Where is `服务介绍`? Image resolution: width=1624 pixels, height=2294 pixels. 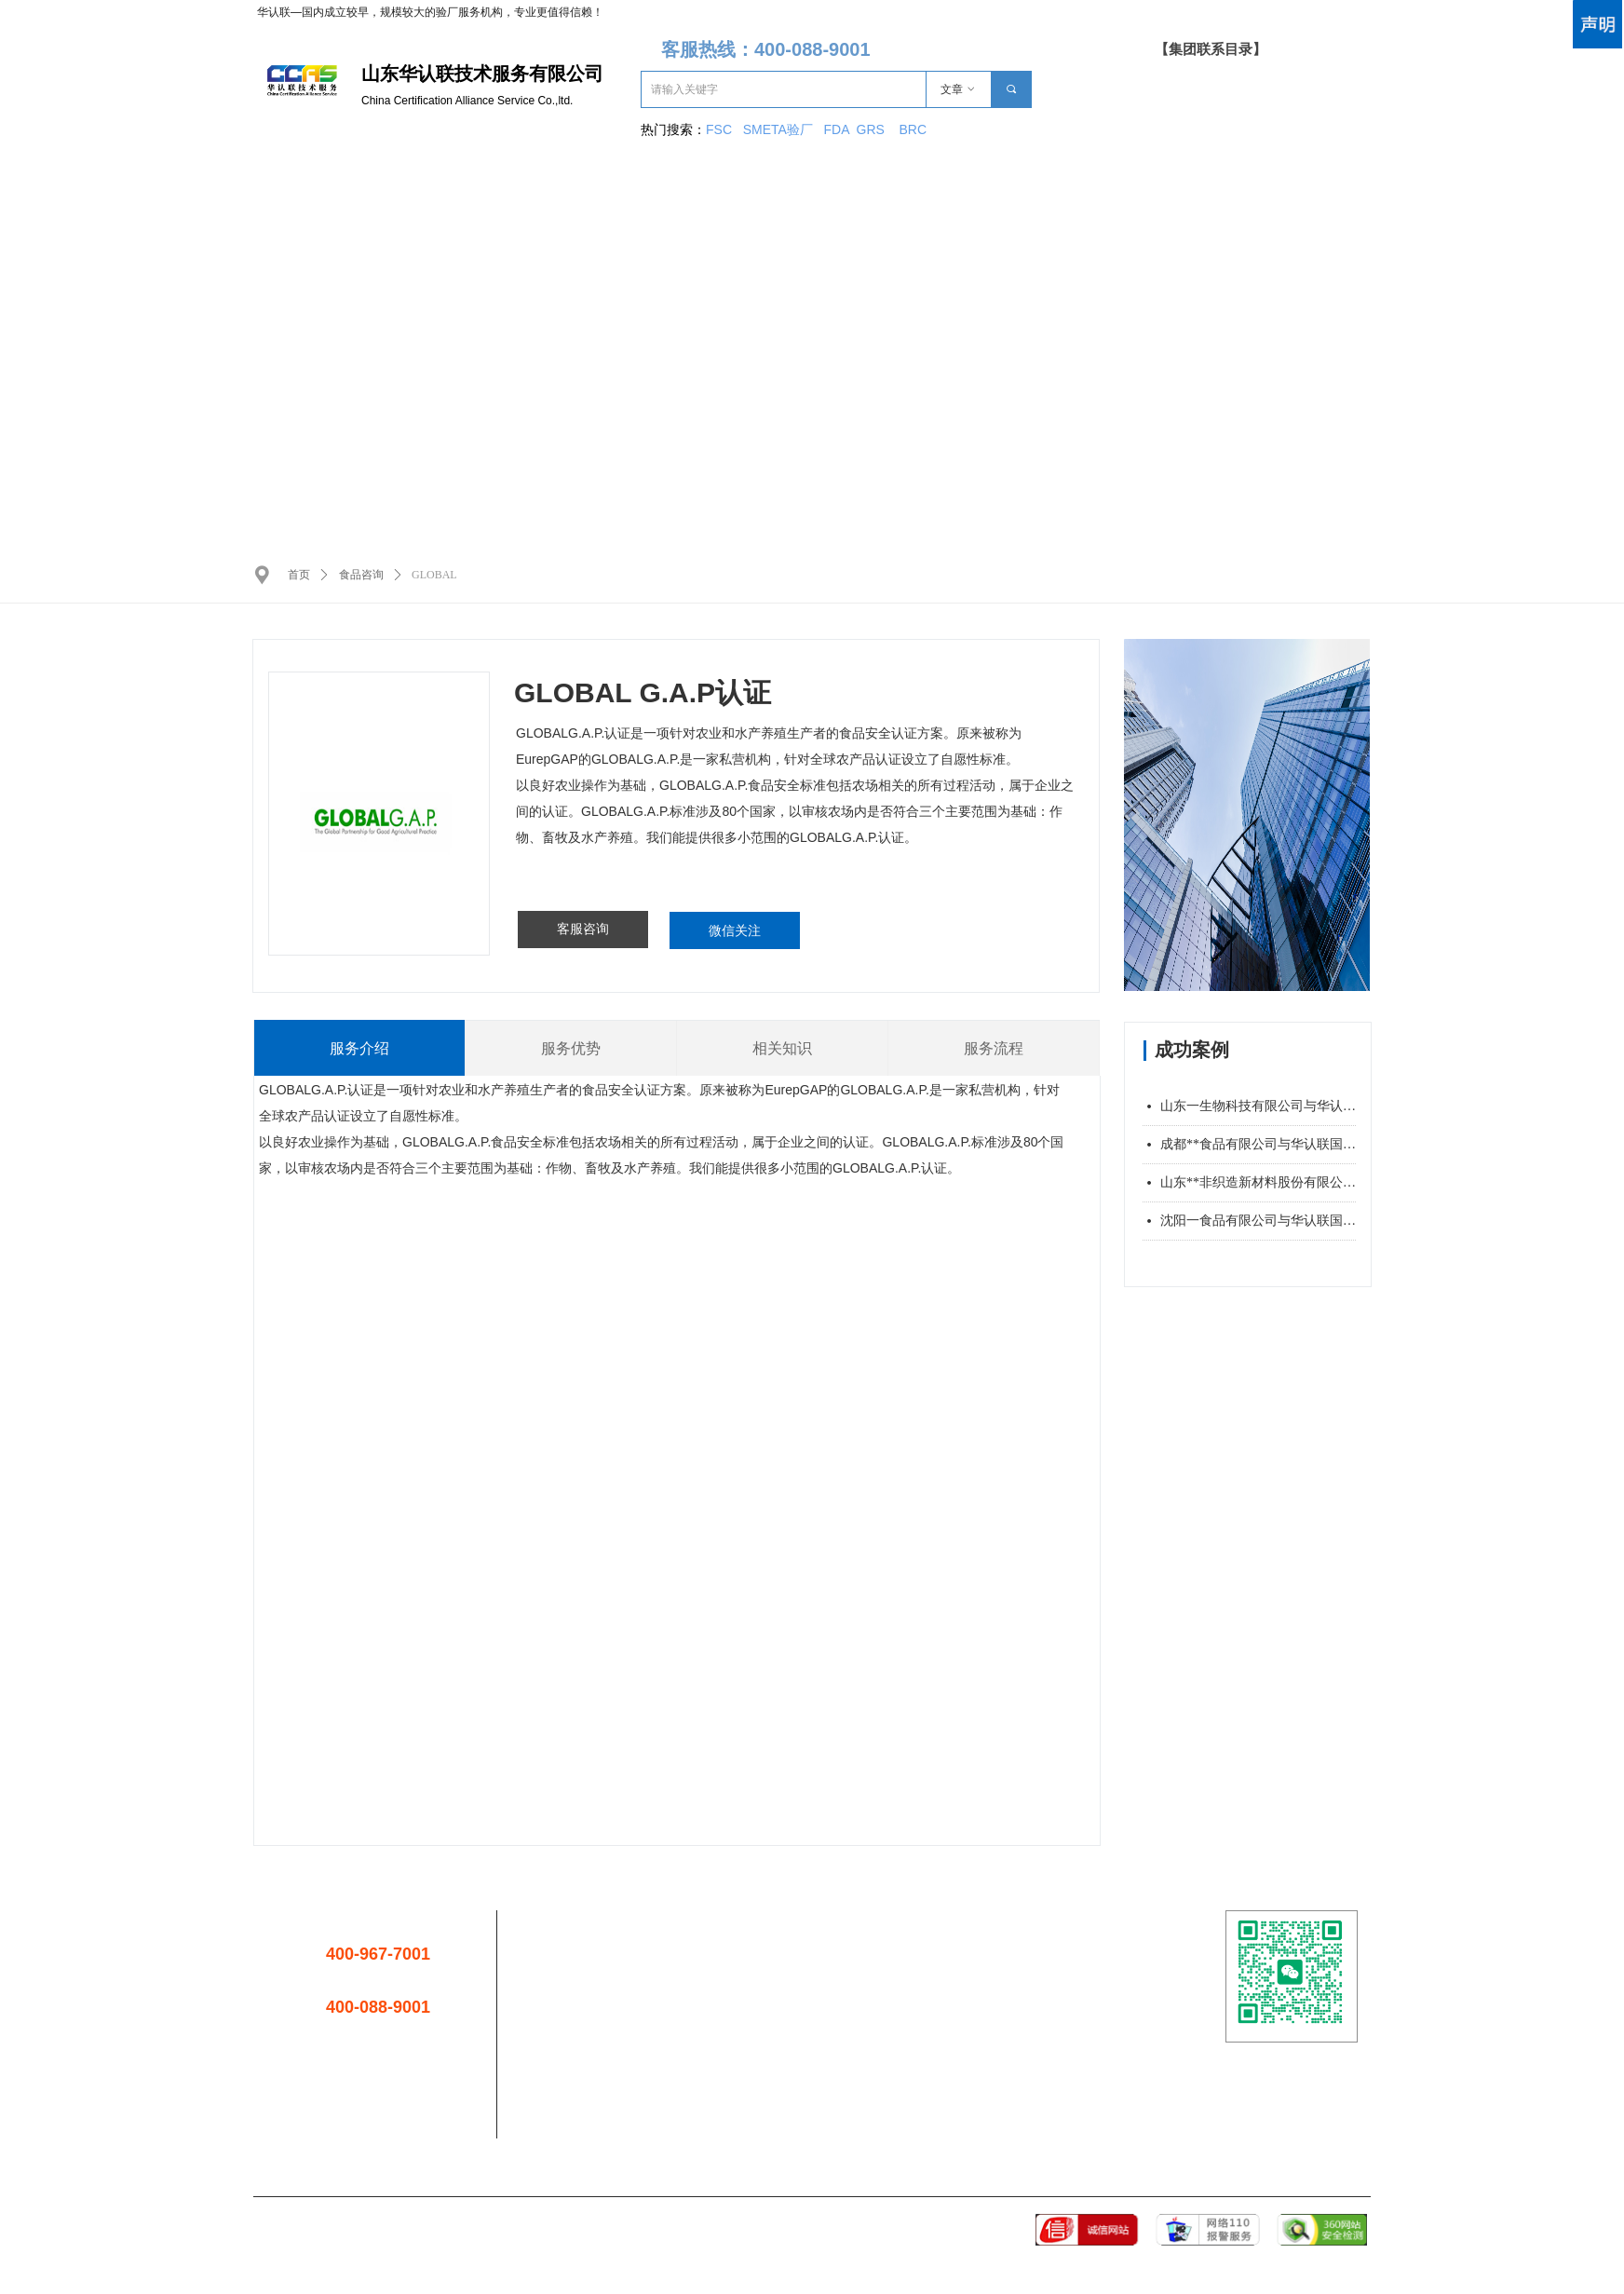
服务介绍 is located at coordinates (359, 1048).